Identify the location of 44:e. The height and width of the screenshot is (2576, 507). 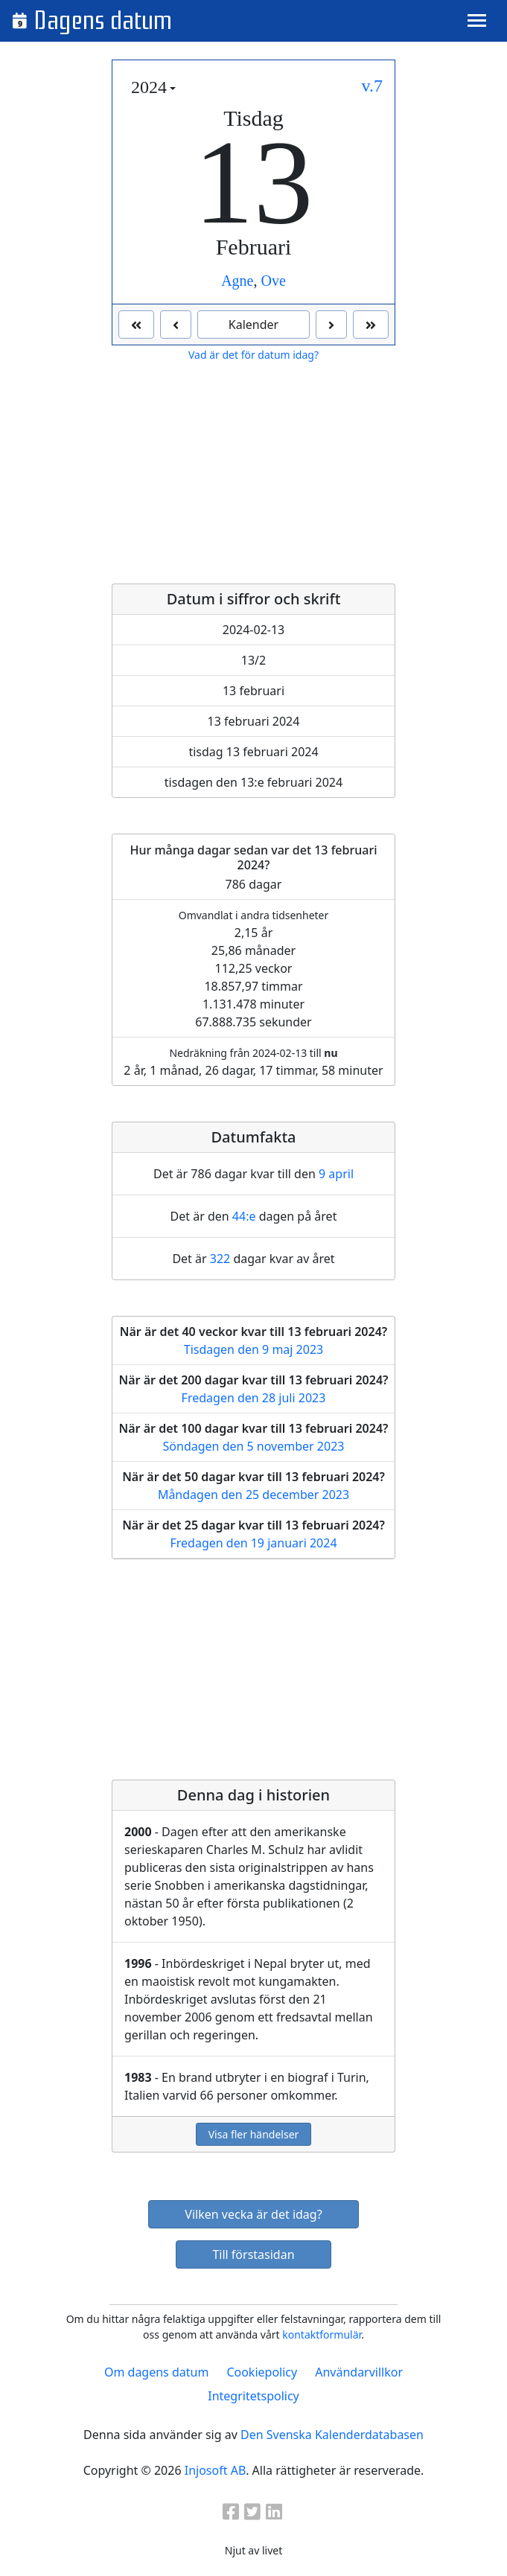
(244, 1216).